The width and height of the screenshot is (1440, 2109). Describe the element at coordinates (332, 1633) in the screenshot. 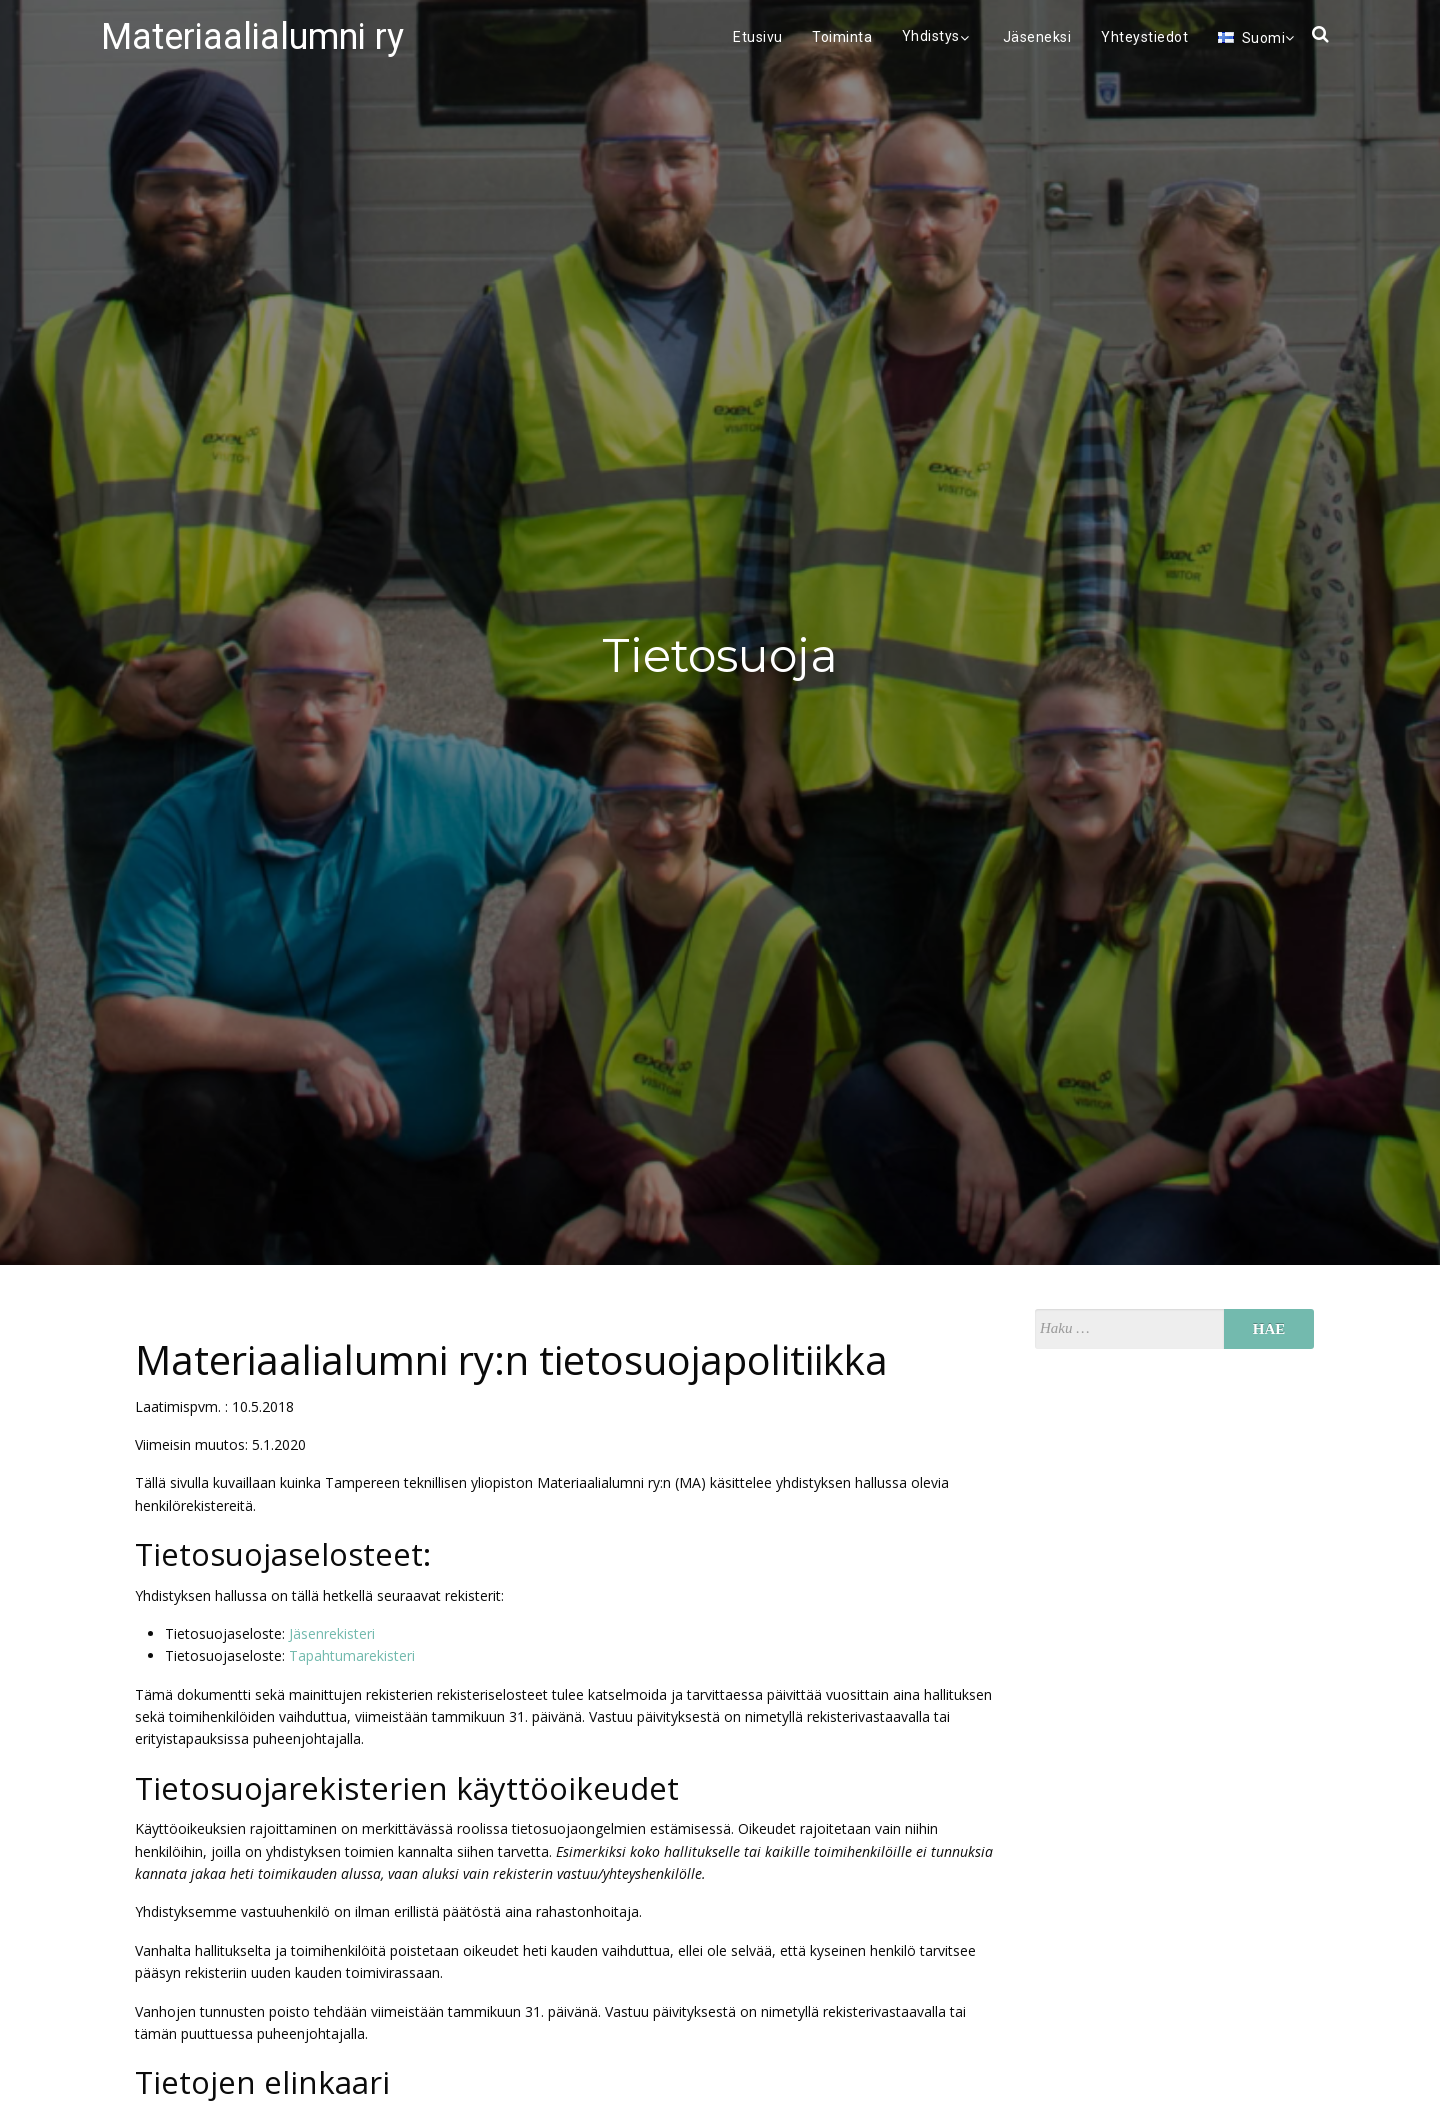

I see `Jäsenrekisteri` at that location.